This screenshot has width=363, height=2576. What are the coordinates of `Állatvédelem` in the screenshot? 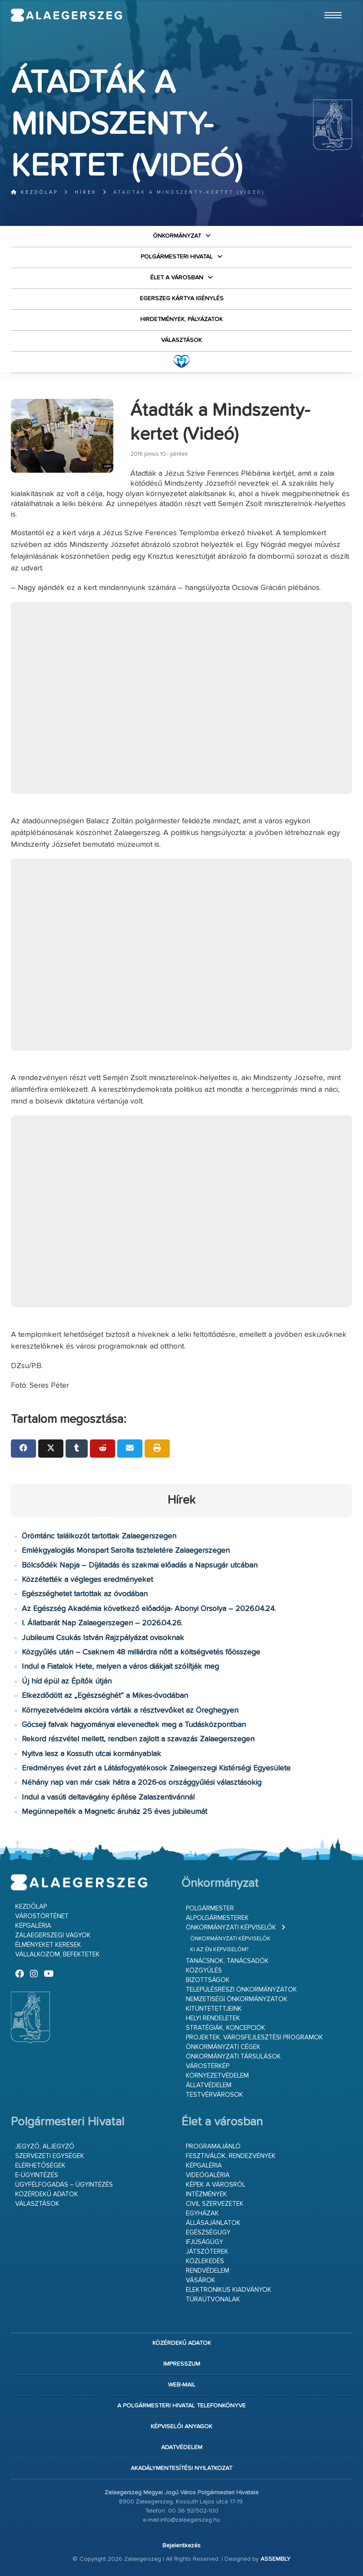 It's located at (208, 2085).